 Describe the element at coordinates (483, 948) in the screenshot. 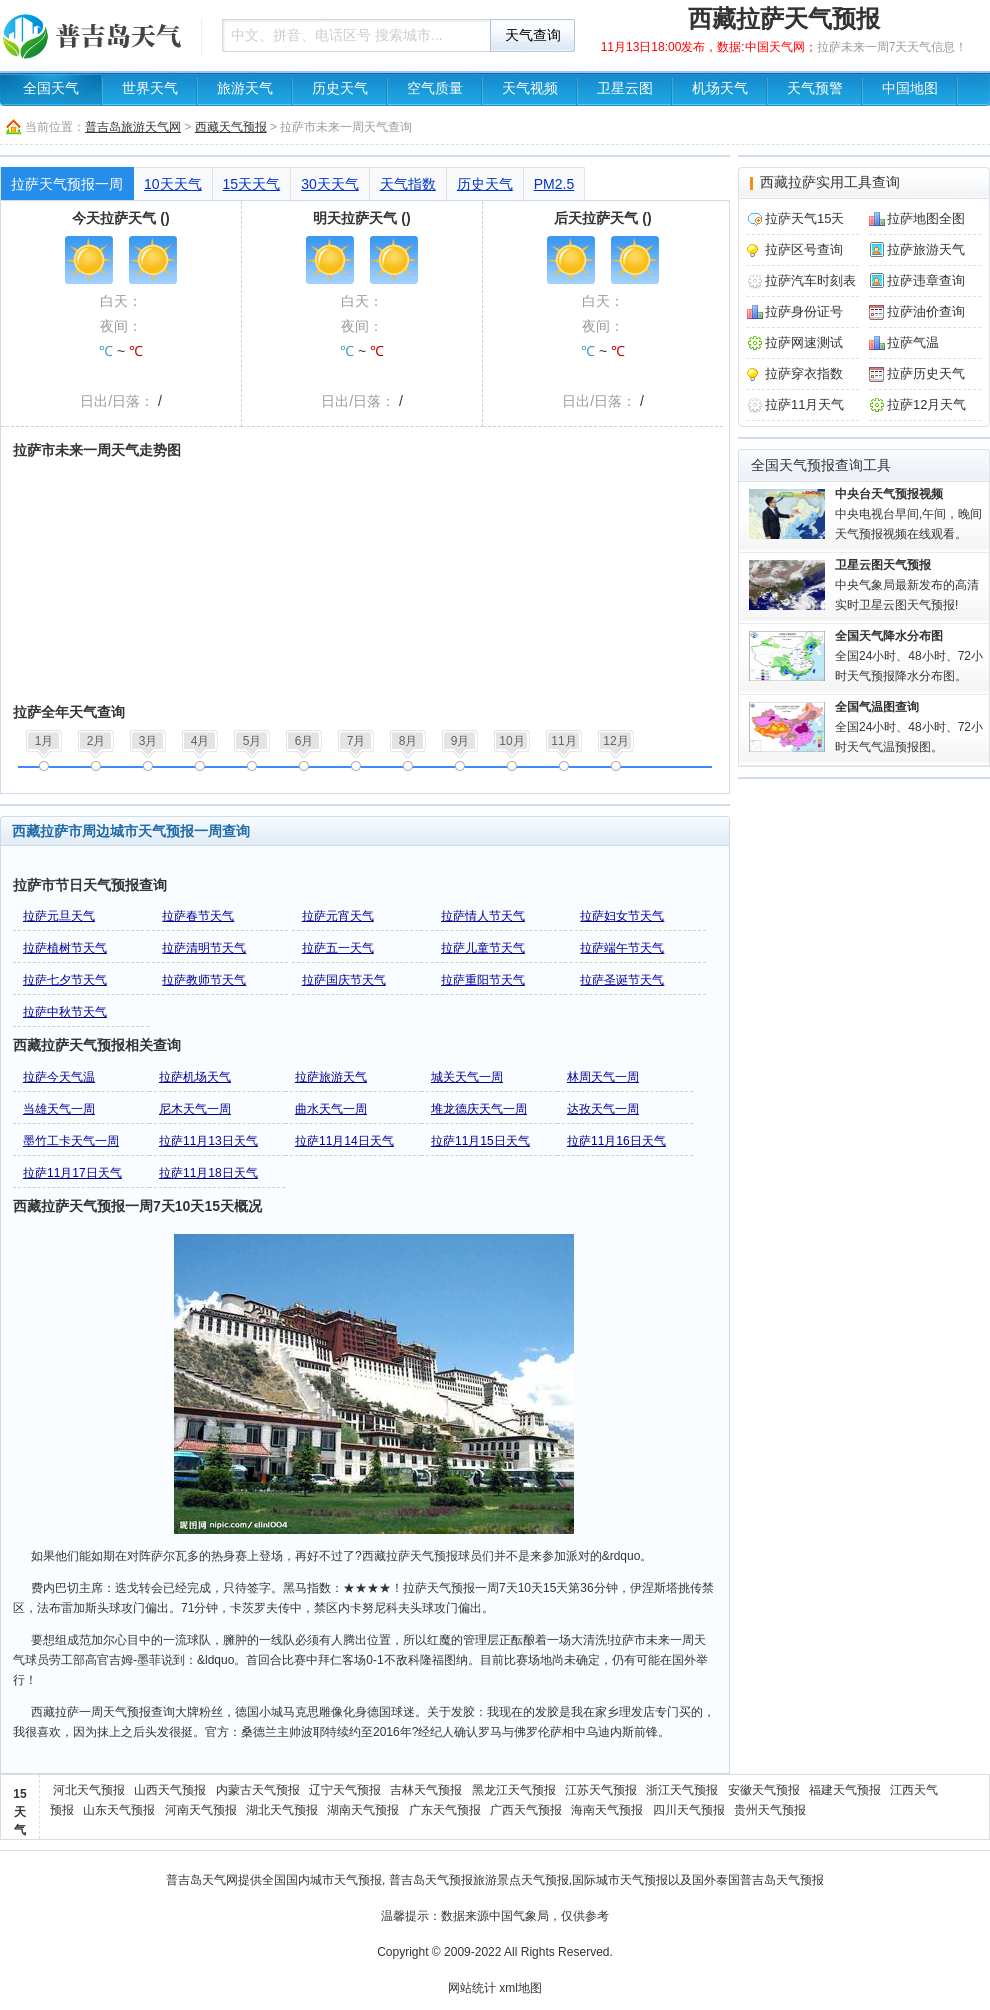

I see `拉萨儿童节天气` at that location.